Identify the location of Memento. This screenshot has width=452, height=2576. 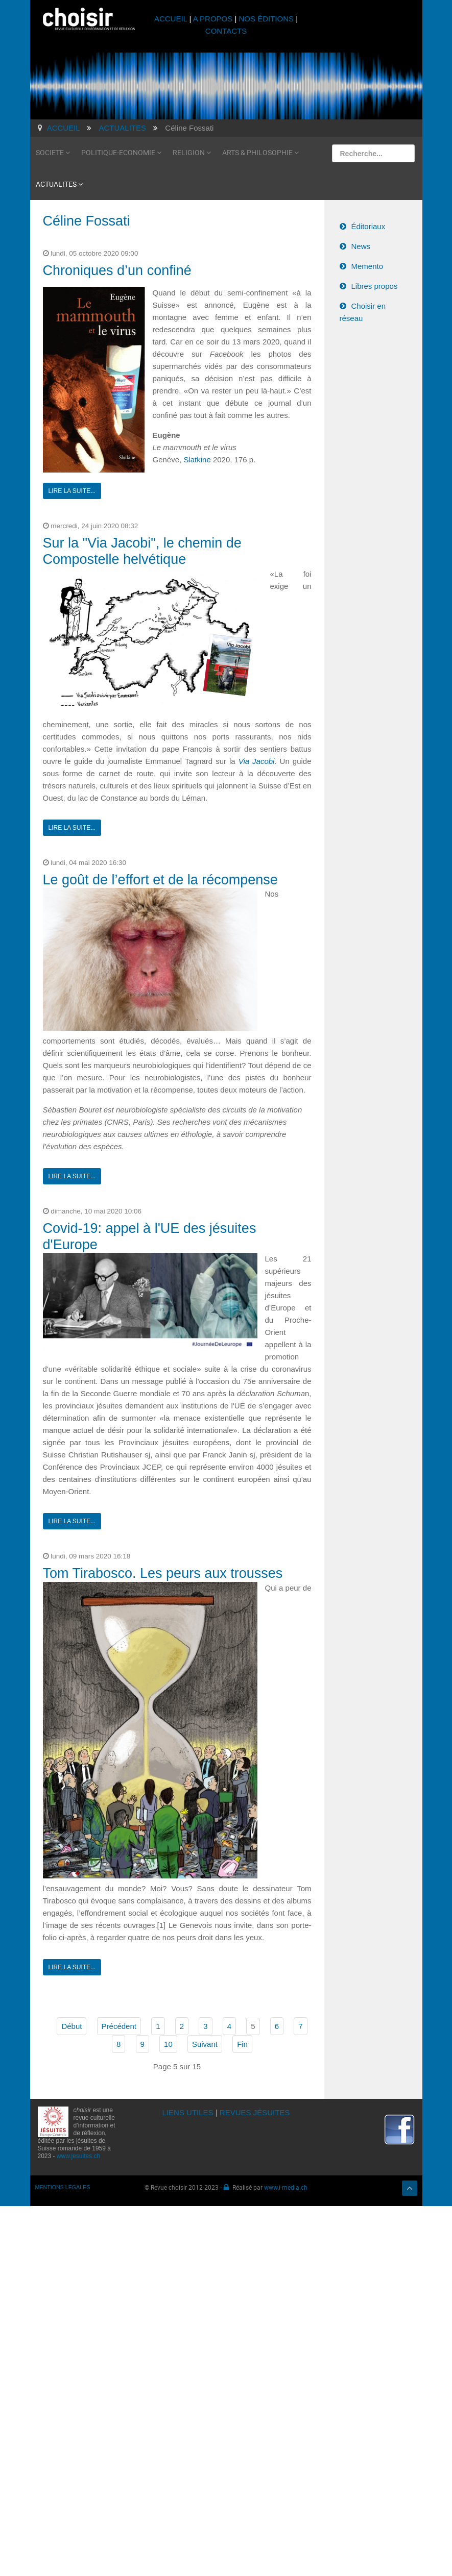
(367, 266).